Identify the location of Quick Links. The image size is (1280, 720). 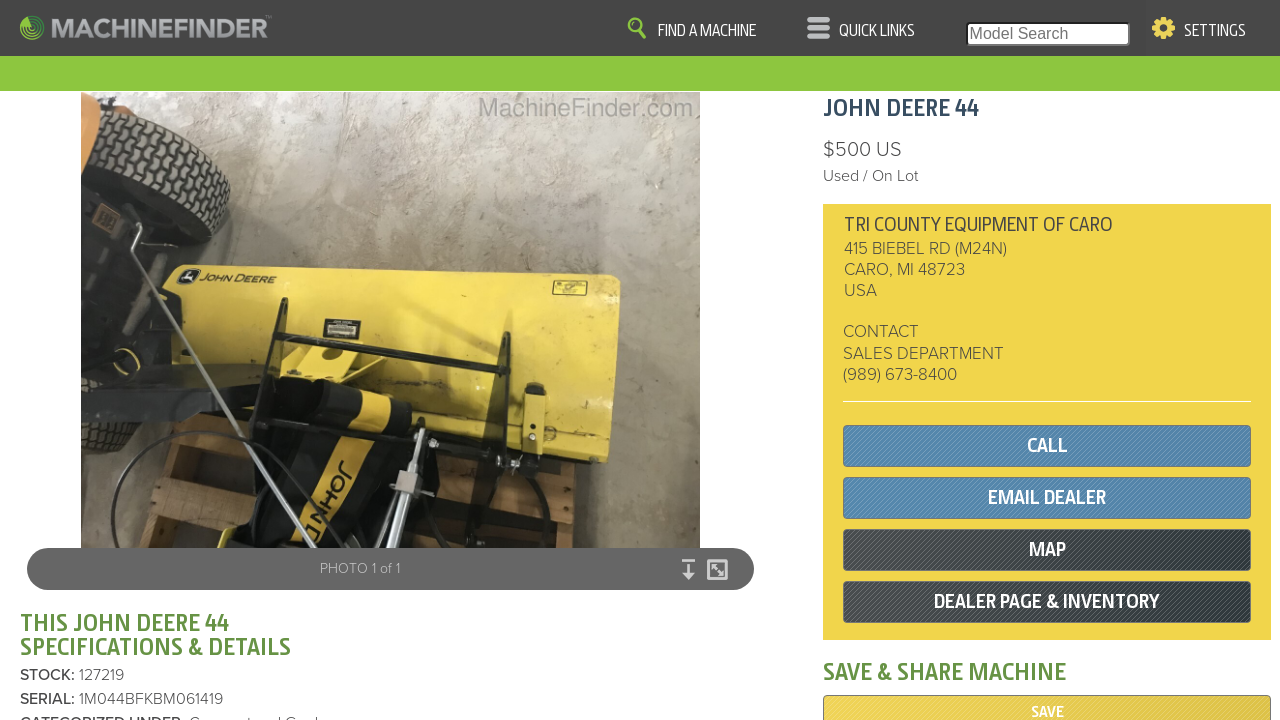
(877, 31).